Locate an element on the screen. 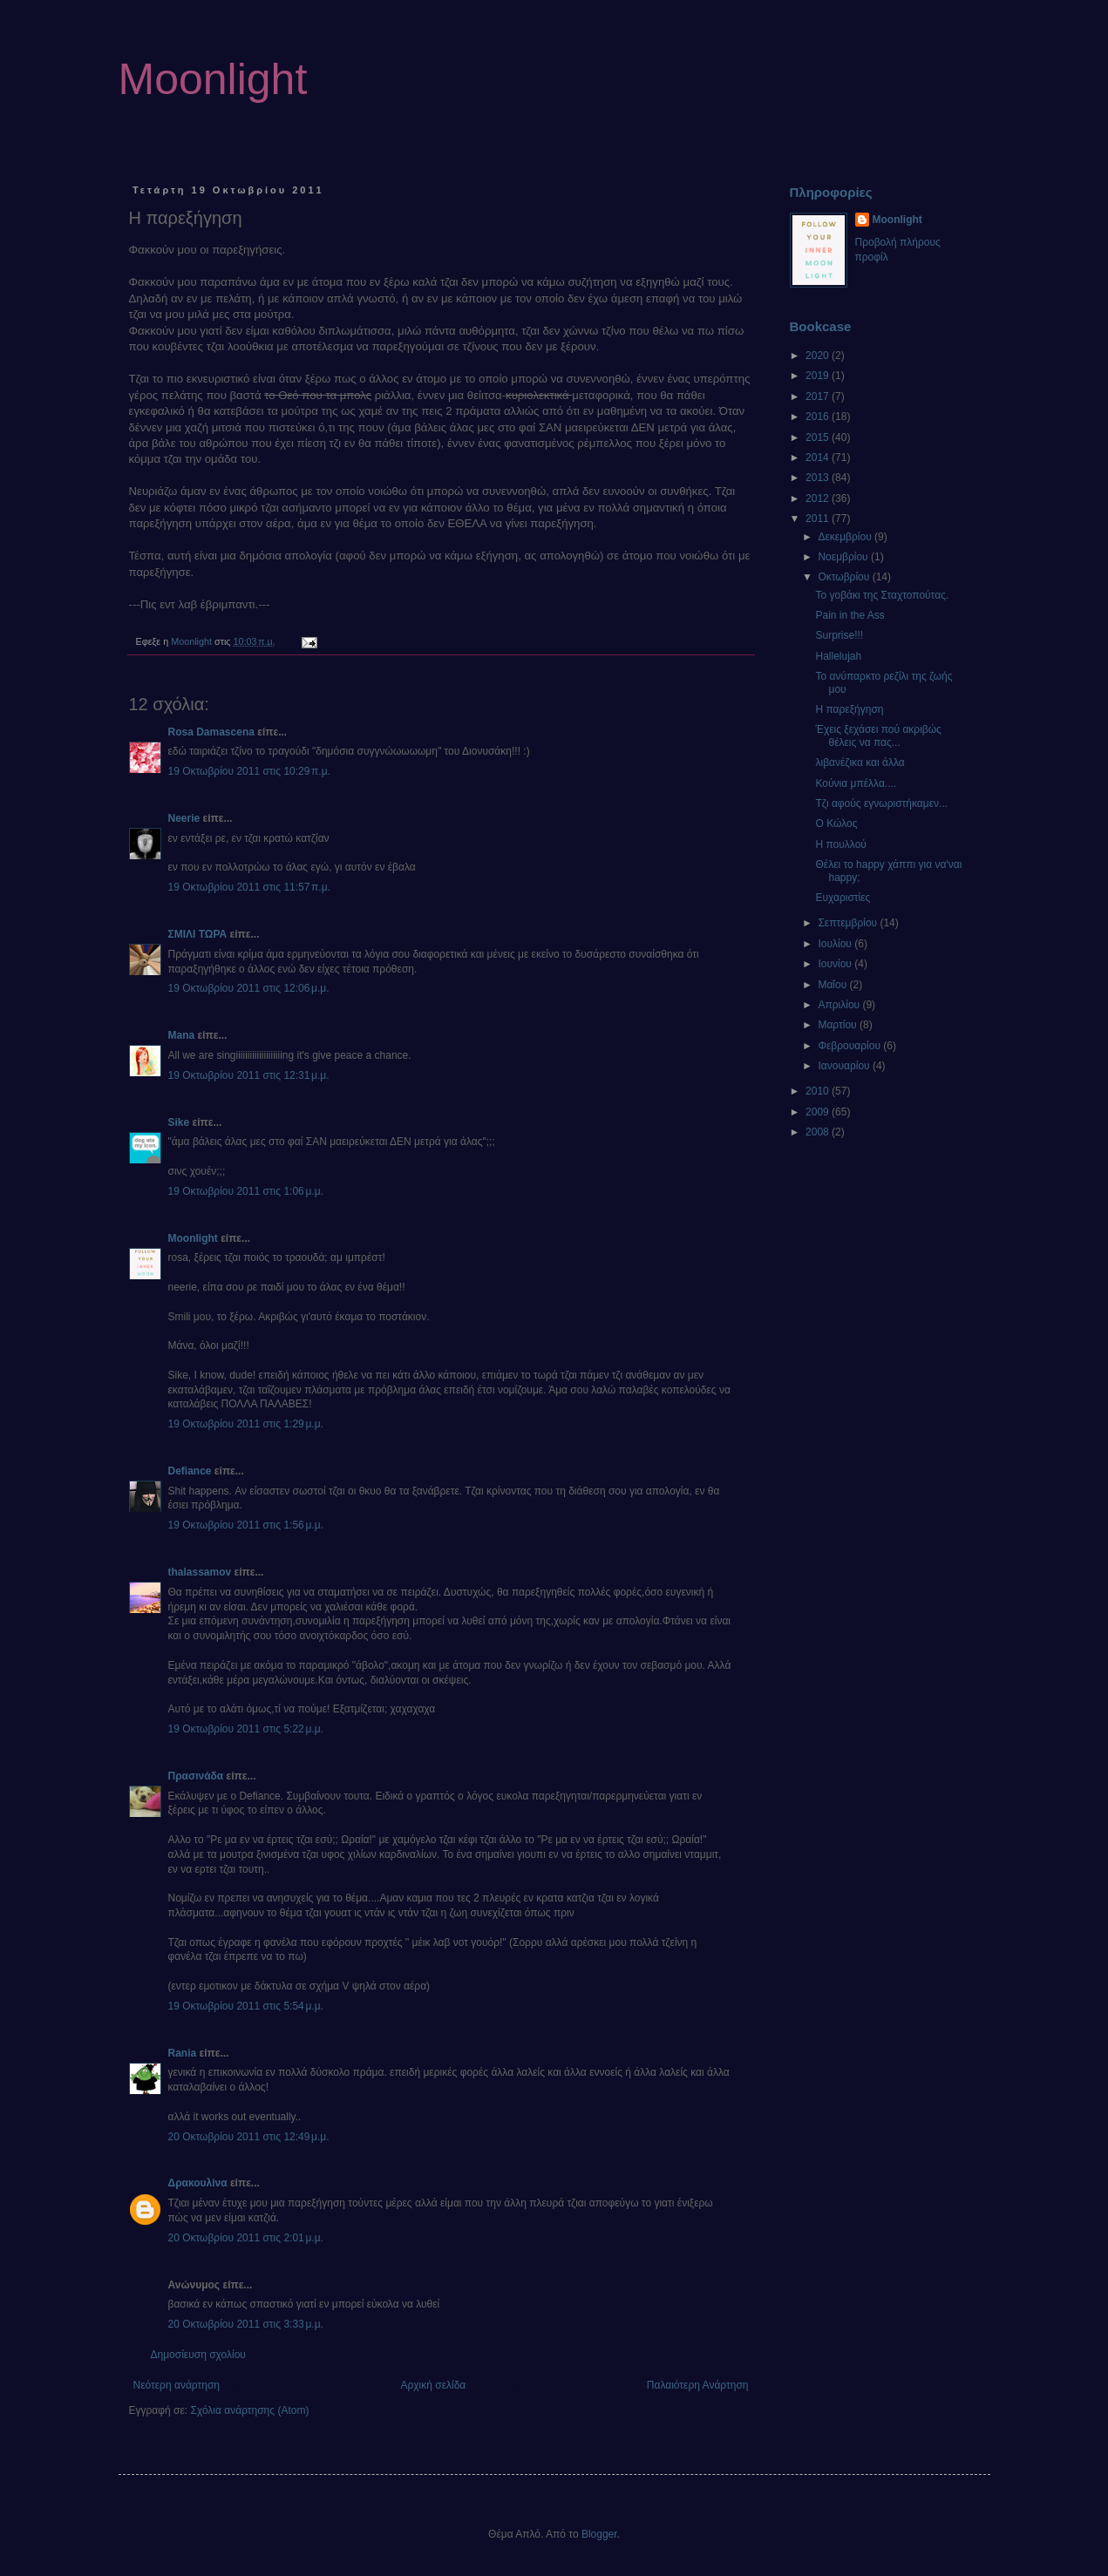  Κούνια μπέλλα.... is located at coordinates (855, 783).